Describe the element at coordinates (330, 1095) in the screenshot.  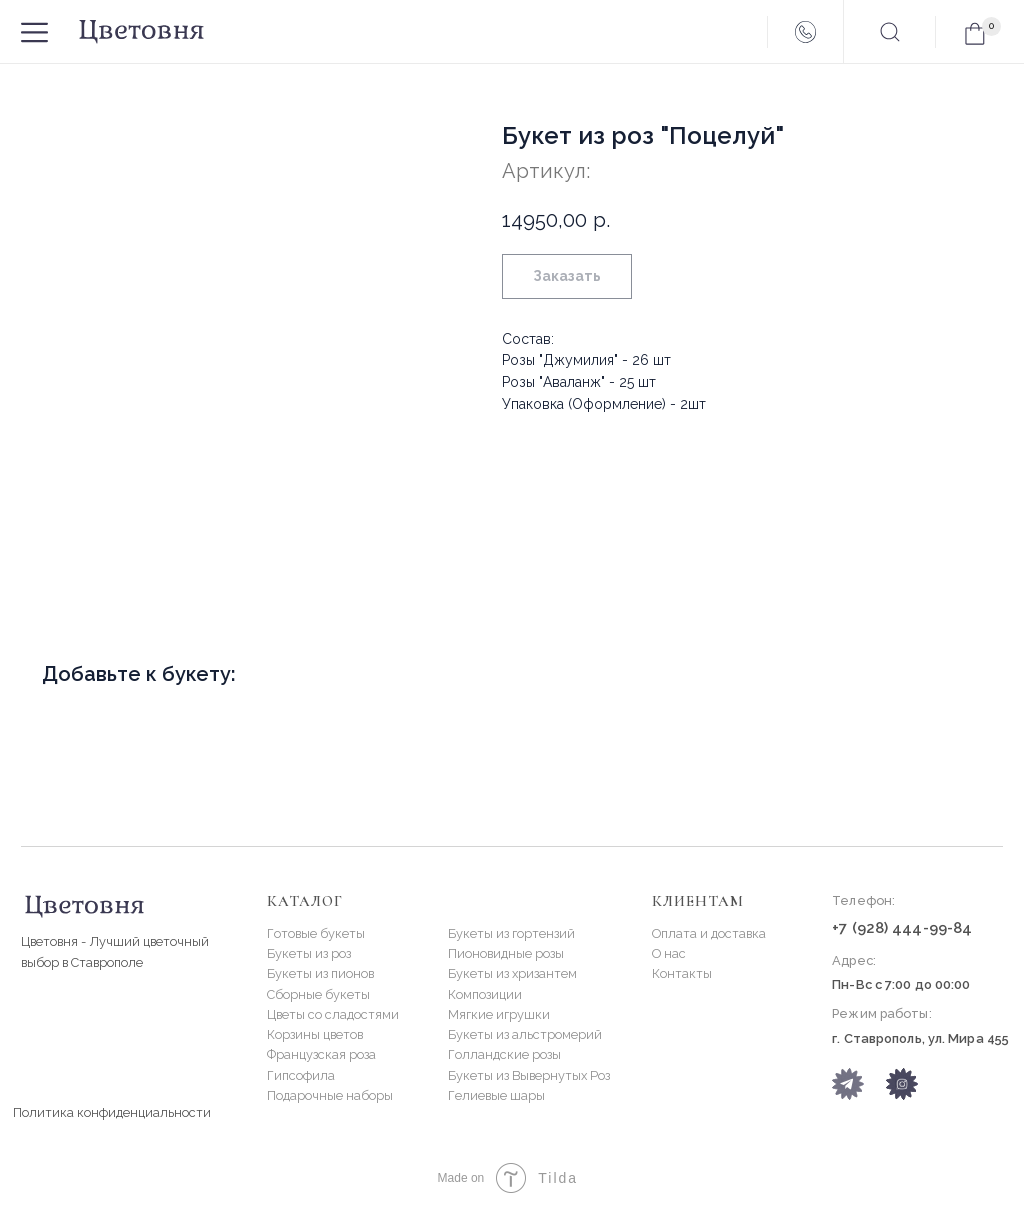
I see `Подарочные наборы` at that location.